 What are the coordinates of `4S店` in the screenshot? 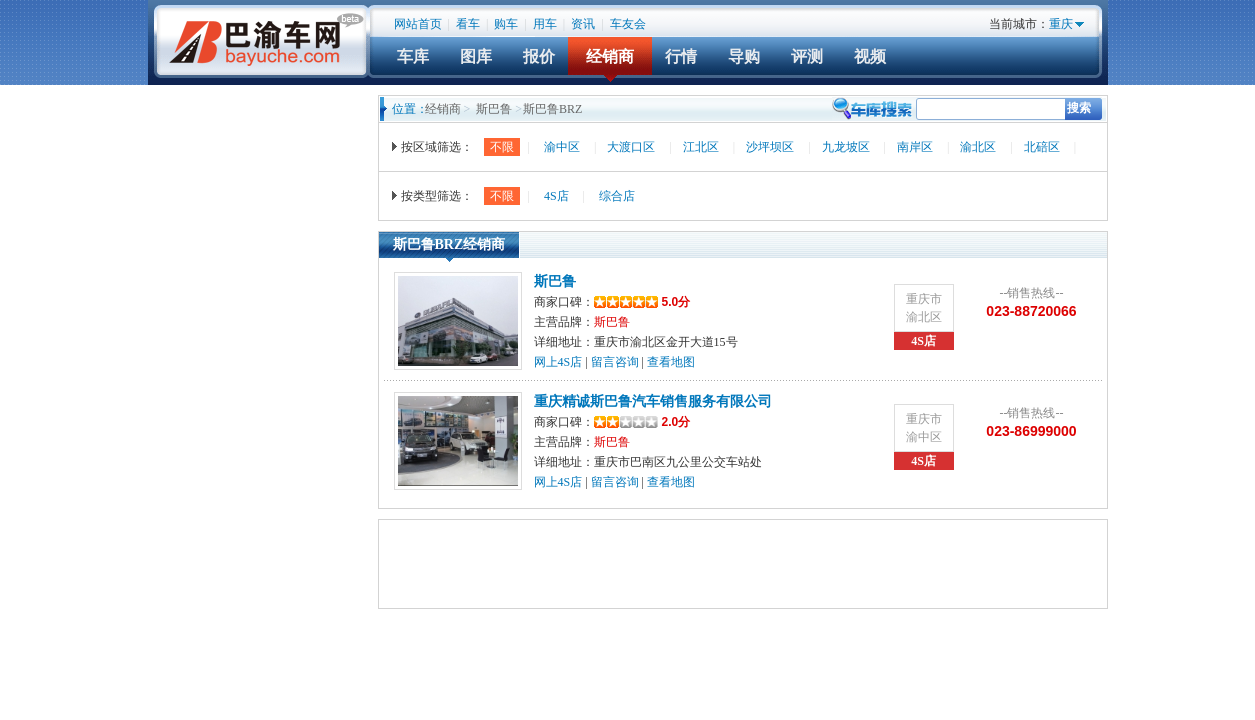 It's located at (556, 196).